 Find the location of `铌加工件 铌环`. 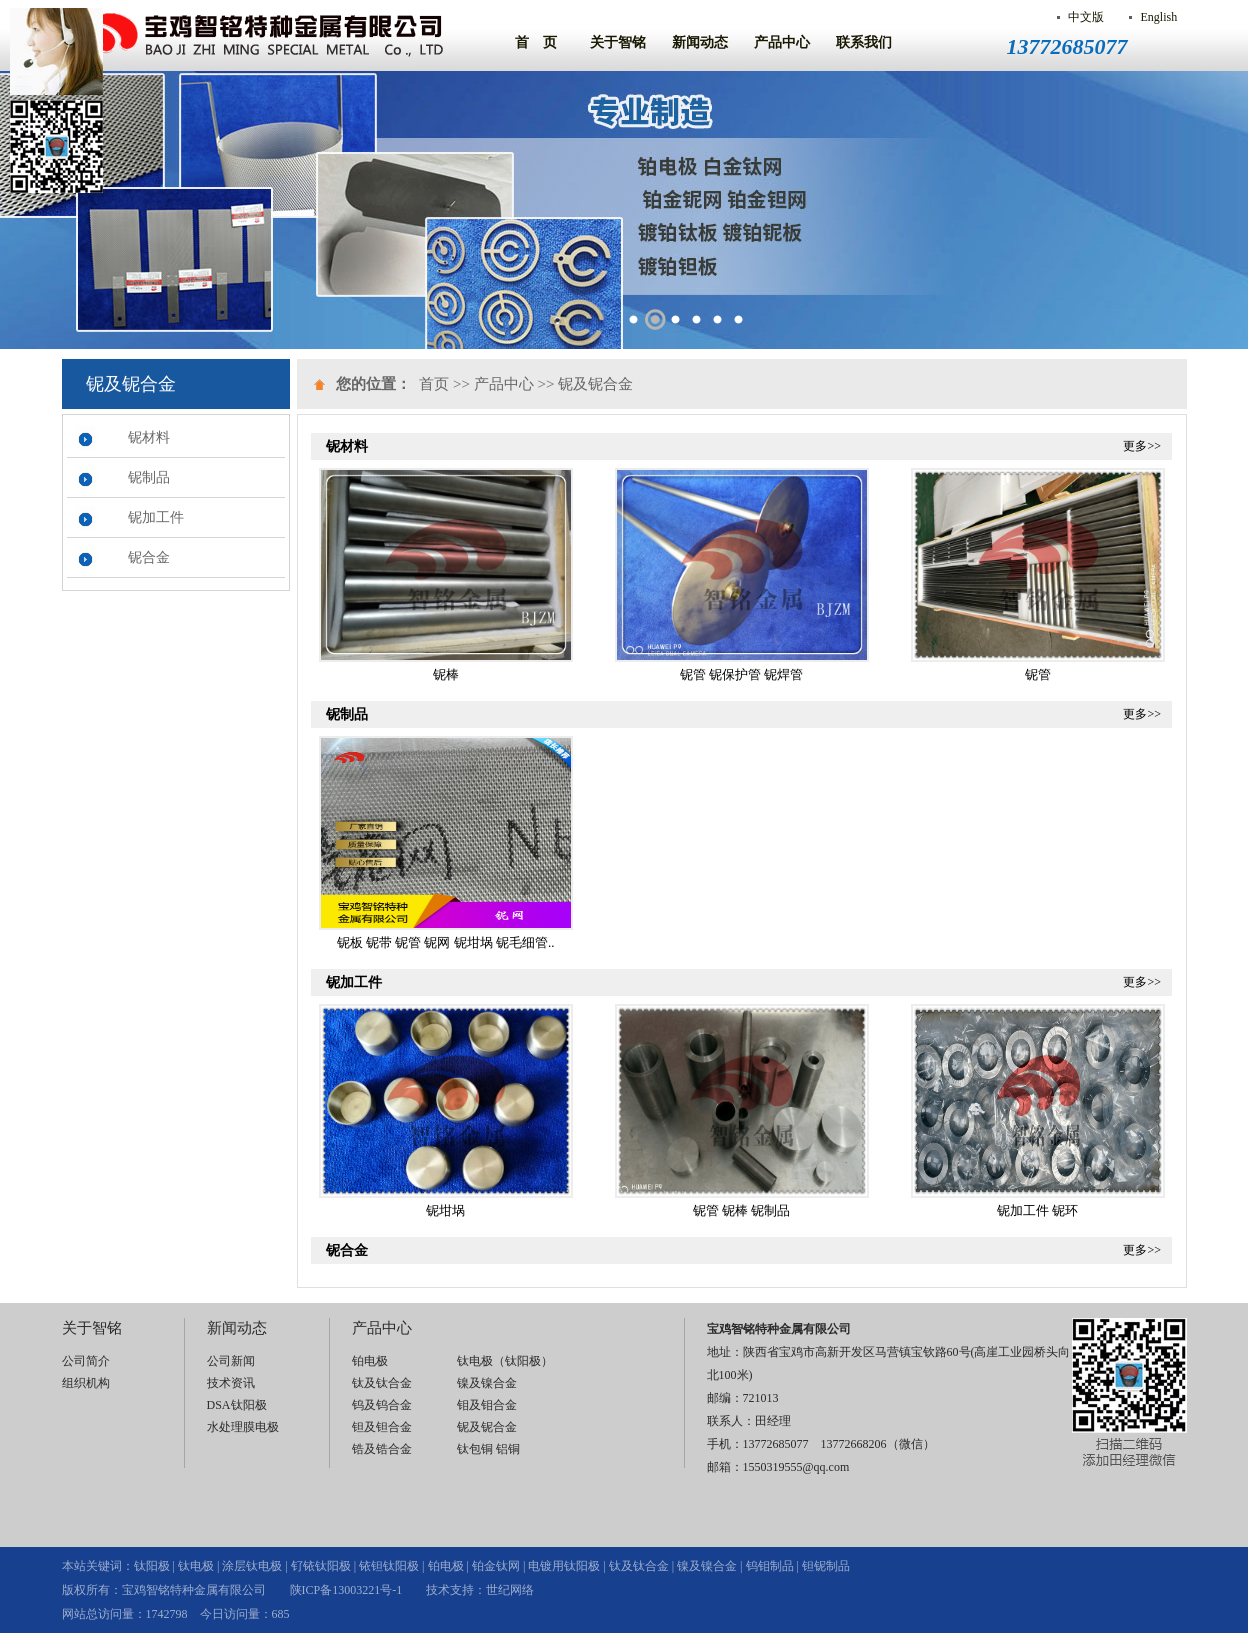

铌加工件 铌环 is located at coordinates (1037, 1210).